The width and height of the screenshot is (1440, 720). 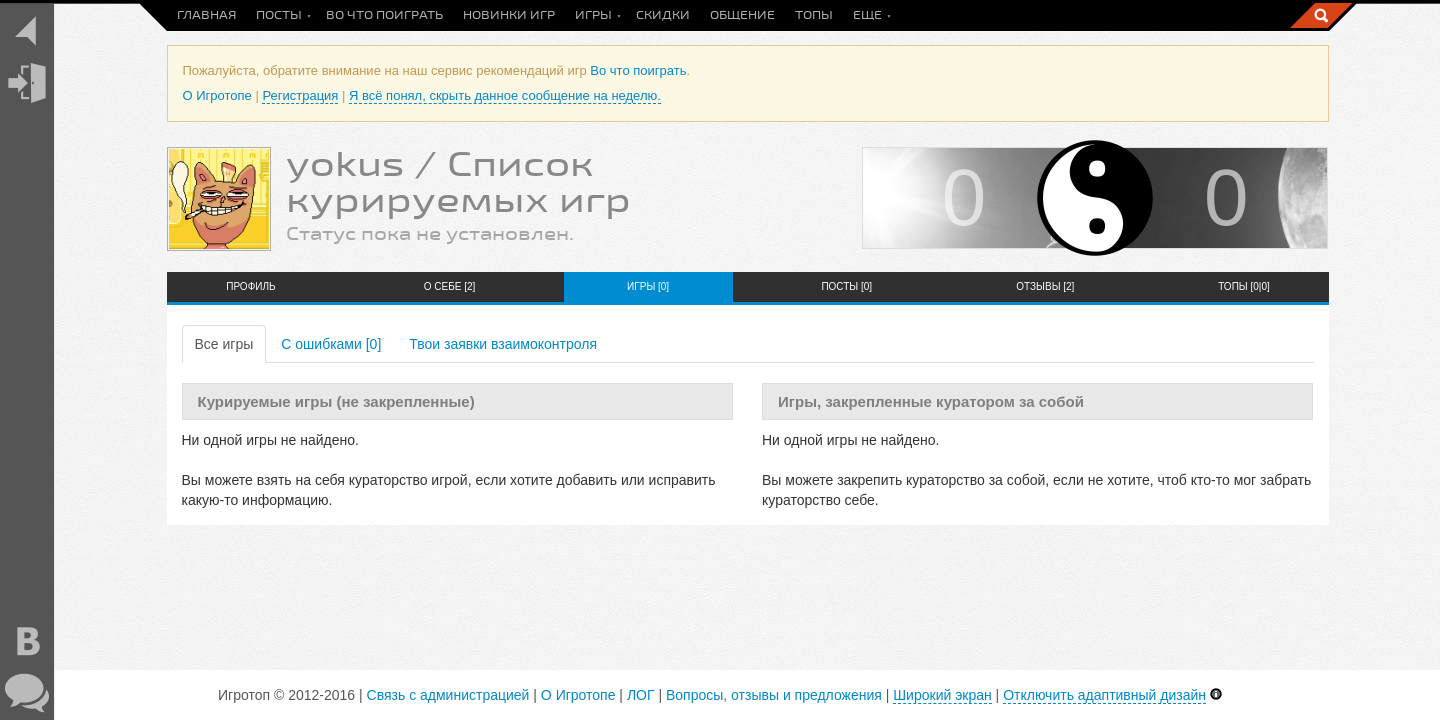 What do you see at coordinates (774, 695) in the screenshot?
I see `Вопросы, отзывы и предложения` at bounding box center [774, 695].